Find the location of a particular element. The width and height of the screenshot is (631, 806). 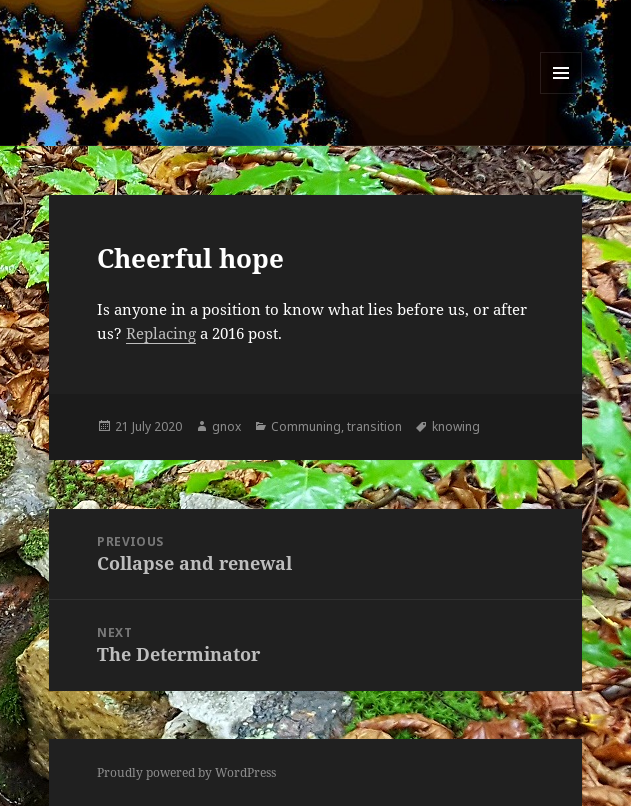

Communing is located at coordinates (306, 426).